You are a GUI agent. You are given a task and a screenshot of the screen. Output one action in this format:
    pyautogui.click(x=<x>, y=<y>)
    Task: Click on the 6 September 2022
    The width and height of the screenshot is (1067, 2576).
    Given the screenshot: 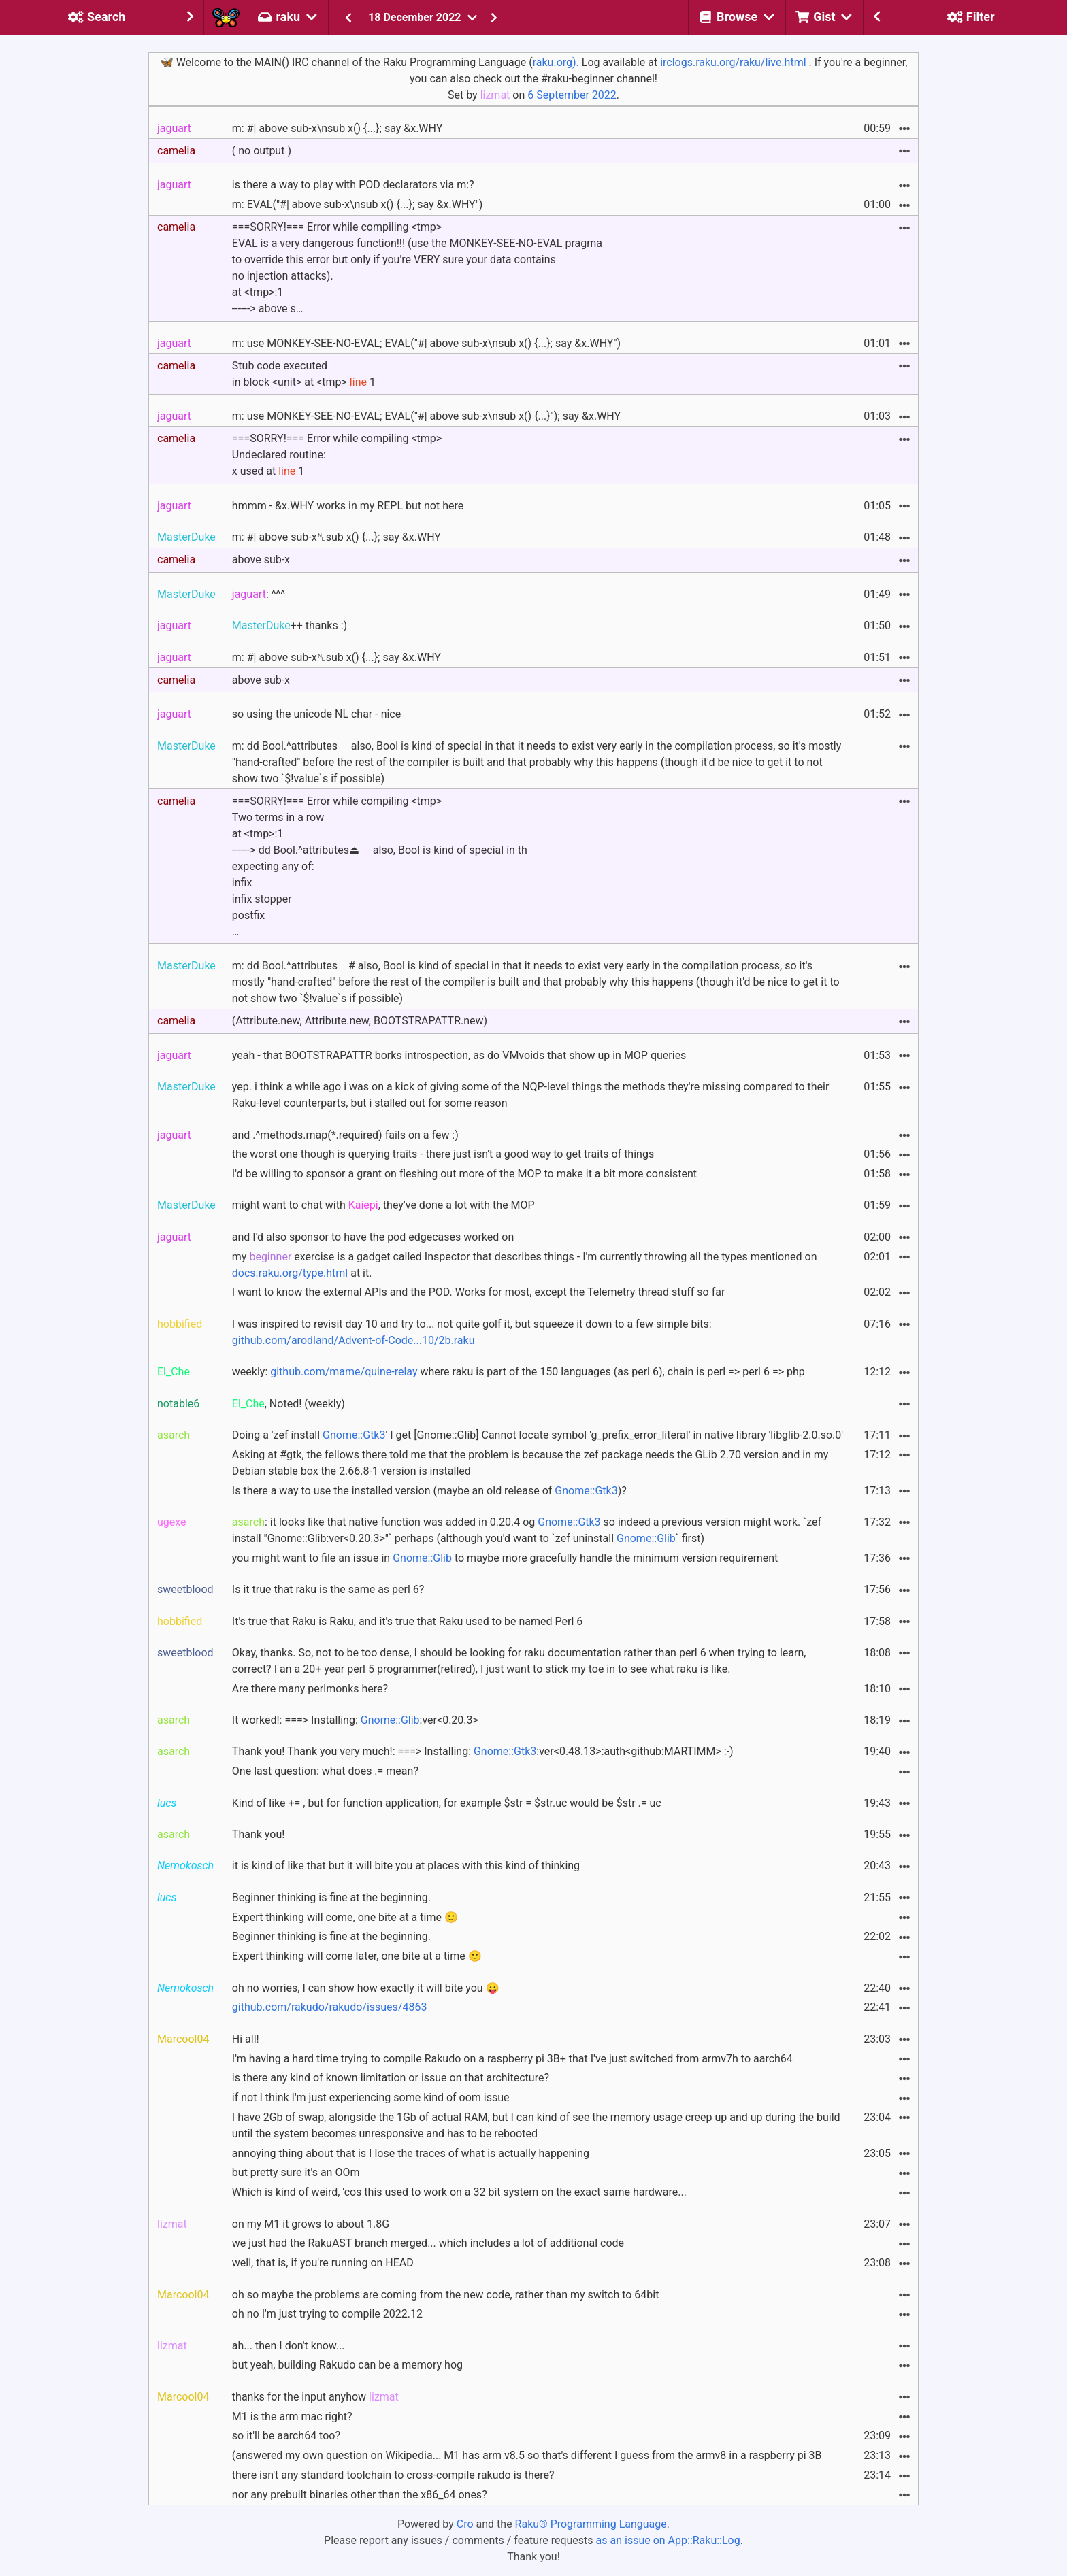 What is the action you would take?
    pyautogui.click(x=572, y=94)
    